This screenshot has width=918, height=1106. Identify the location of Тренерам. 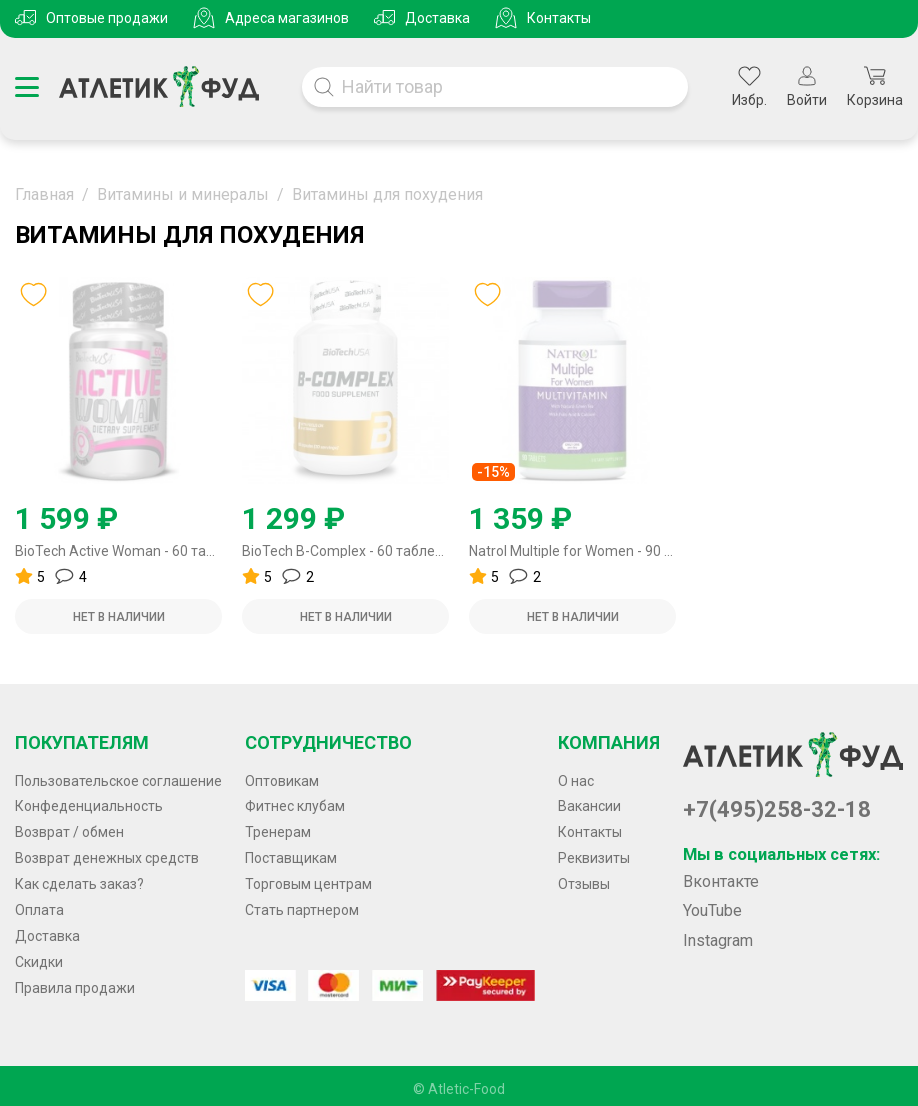
(278, 832).